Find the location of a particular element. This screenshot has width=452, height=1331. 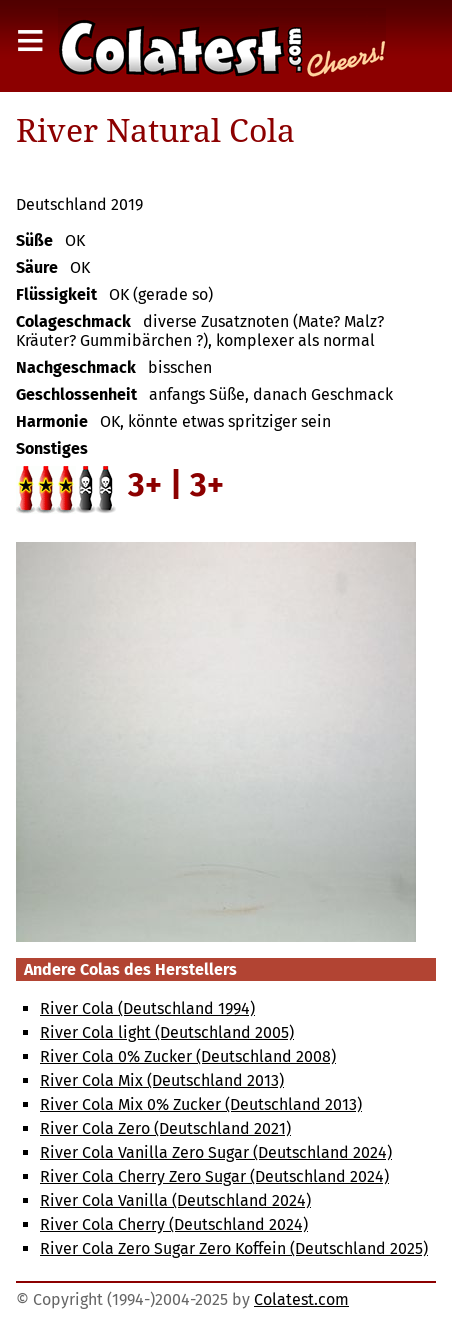

River Cola Mix 0% Zucker (Deutschland 2013) is located at coordinates (201, 1104).